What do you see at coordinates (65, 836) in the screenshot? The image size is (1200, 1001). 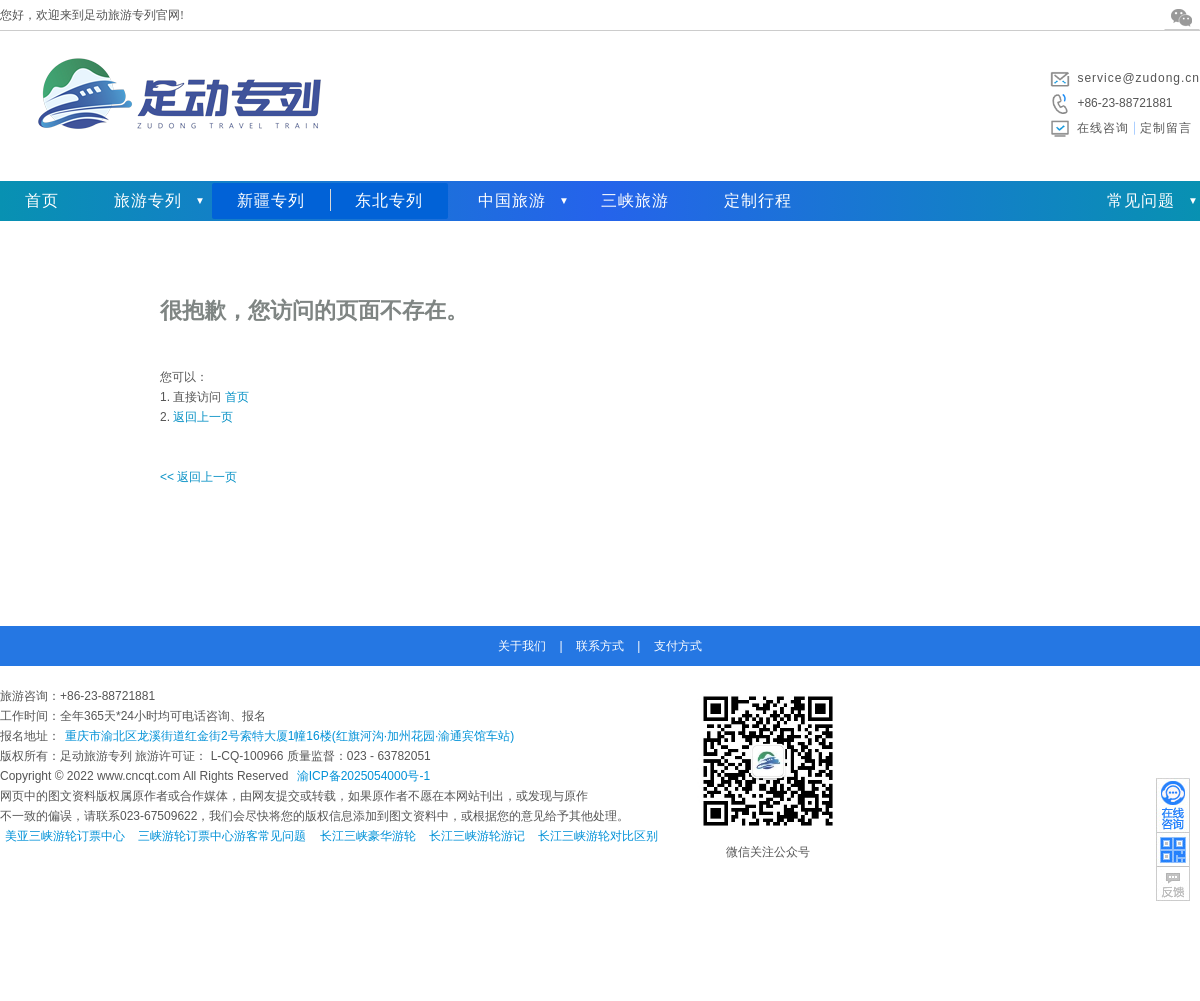 I see `美亚三峡游轮订票中心` at bounding box center [65, 836].